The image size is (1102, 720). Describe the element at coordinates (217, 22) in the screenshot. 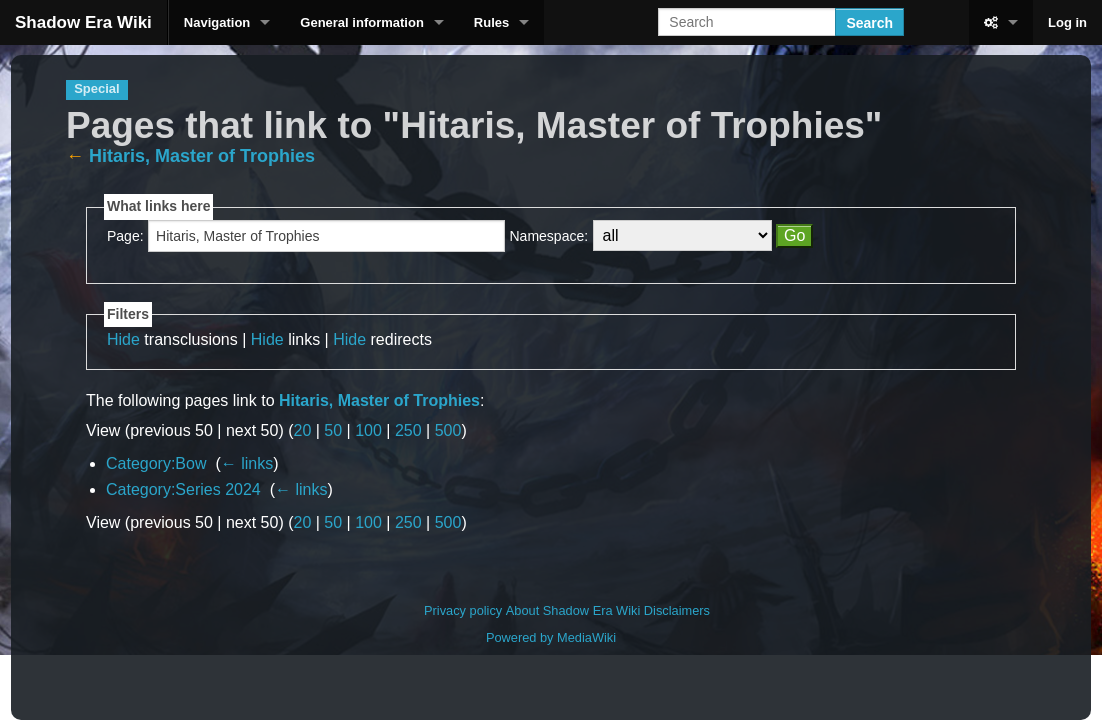

I see `Navigation` at that location.